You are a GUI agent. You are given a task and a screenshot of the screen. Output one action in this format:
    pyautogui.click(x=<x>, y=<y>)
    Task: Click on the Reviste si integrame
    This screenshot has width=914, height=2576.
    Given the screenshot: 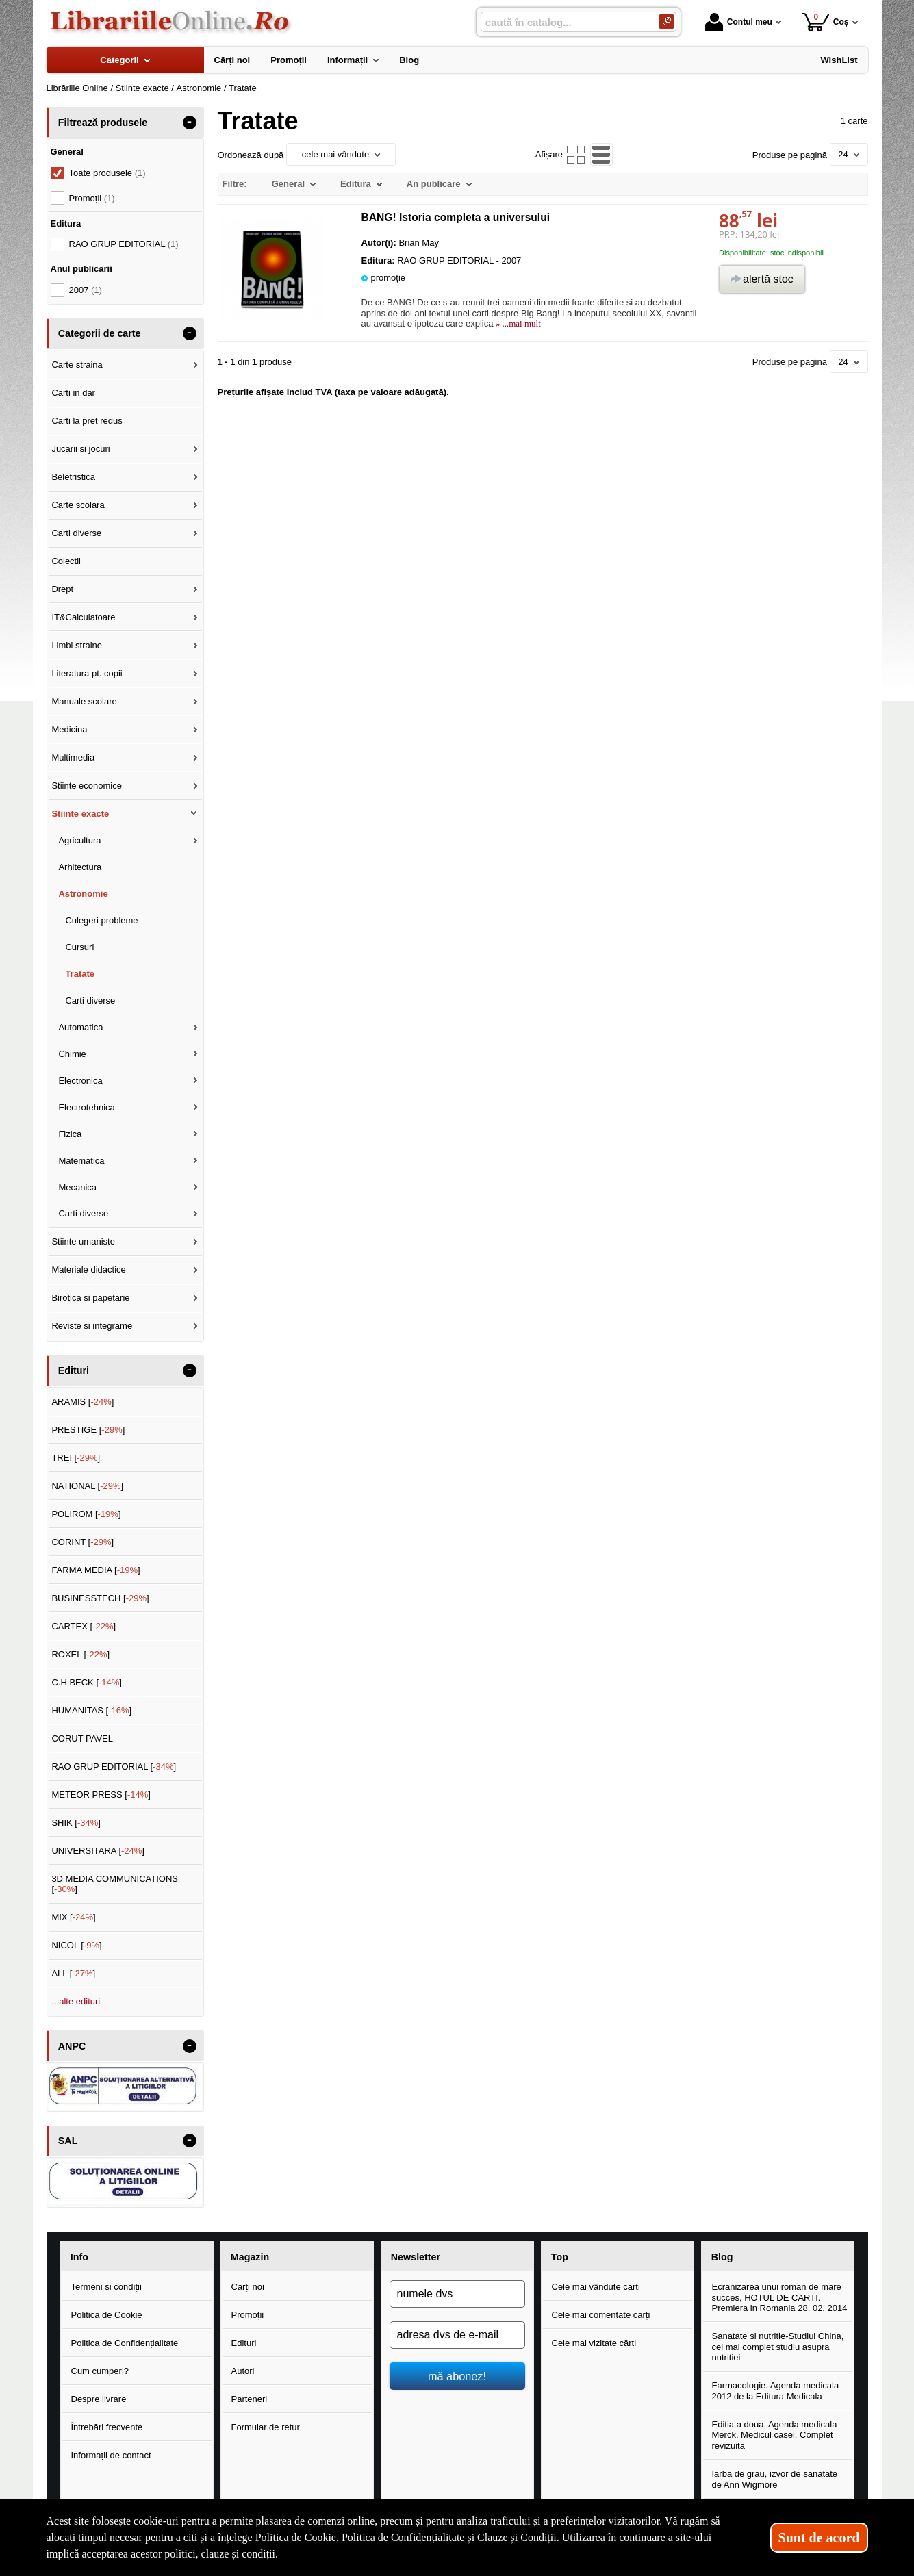 What is the action you would take?
    pyautogui.click(x=91, y=1326)
    